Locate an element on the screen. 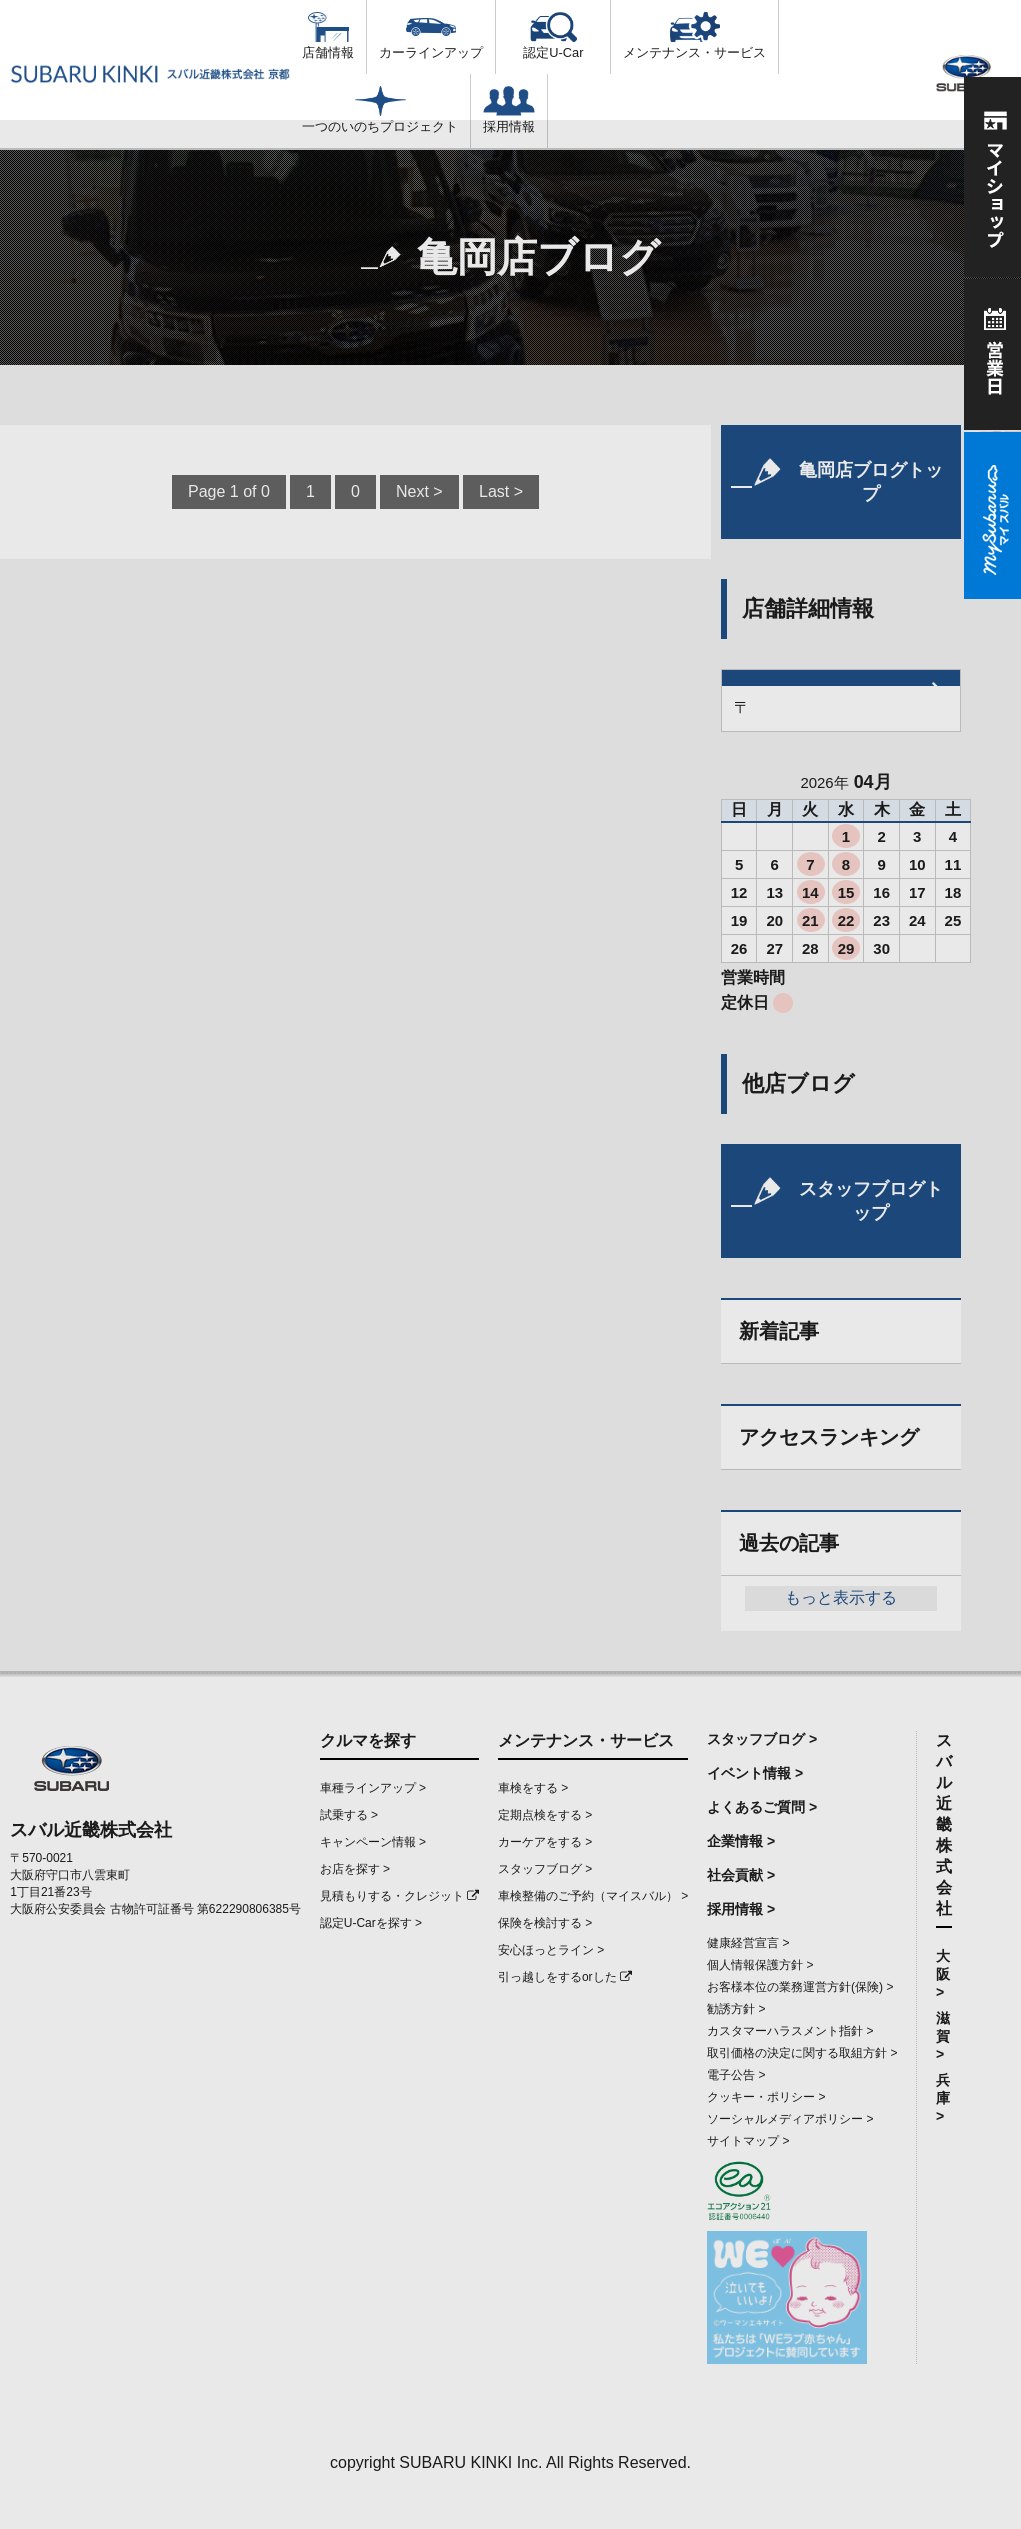 Image resolution: width=1021 pixels, height=2529 pixels. カーケアをする > is located at coordinates (545, 1842).